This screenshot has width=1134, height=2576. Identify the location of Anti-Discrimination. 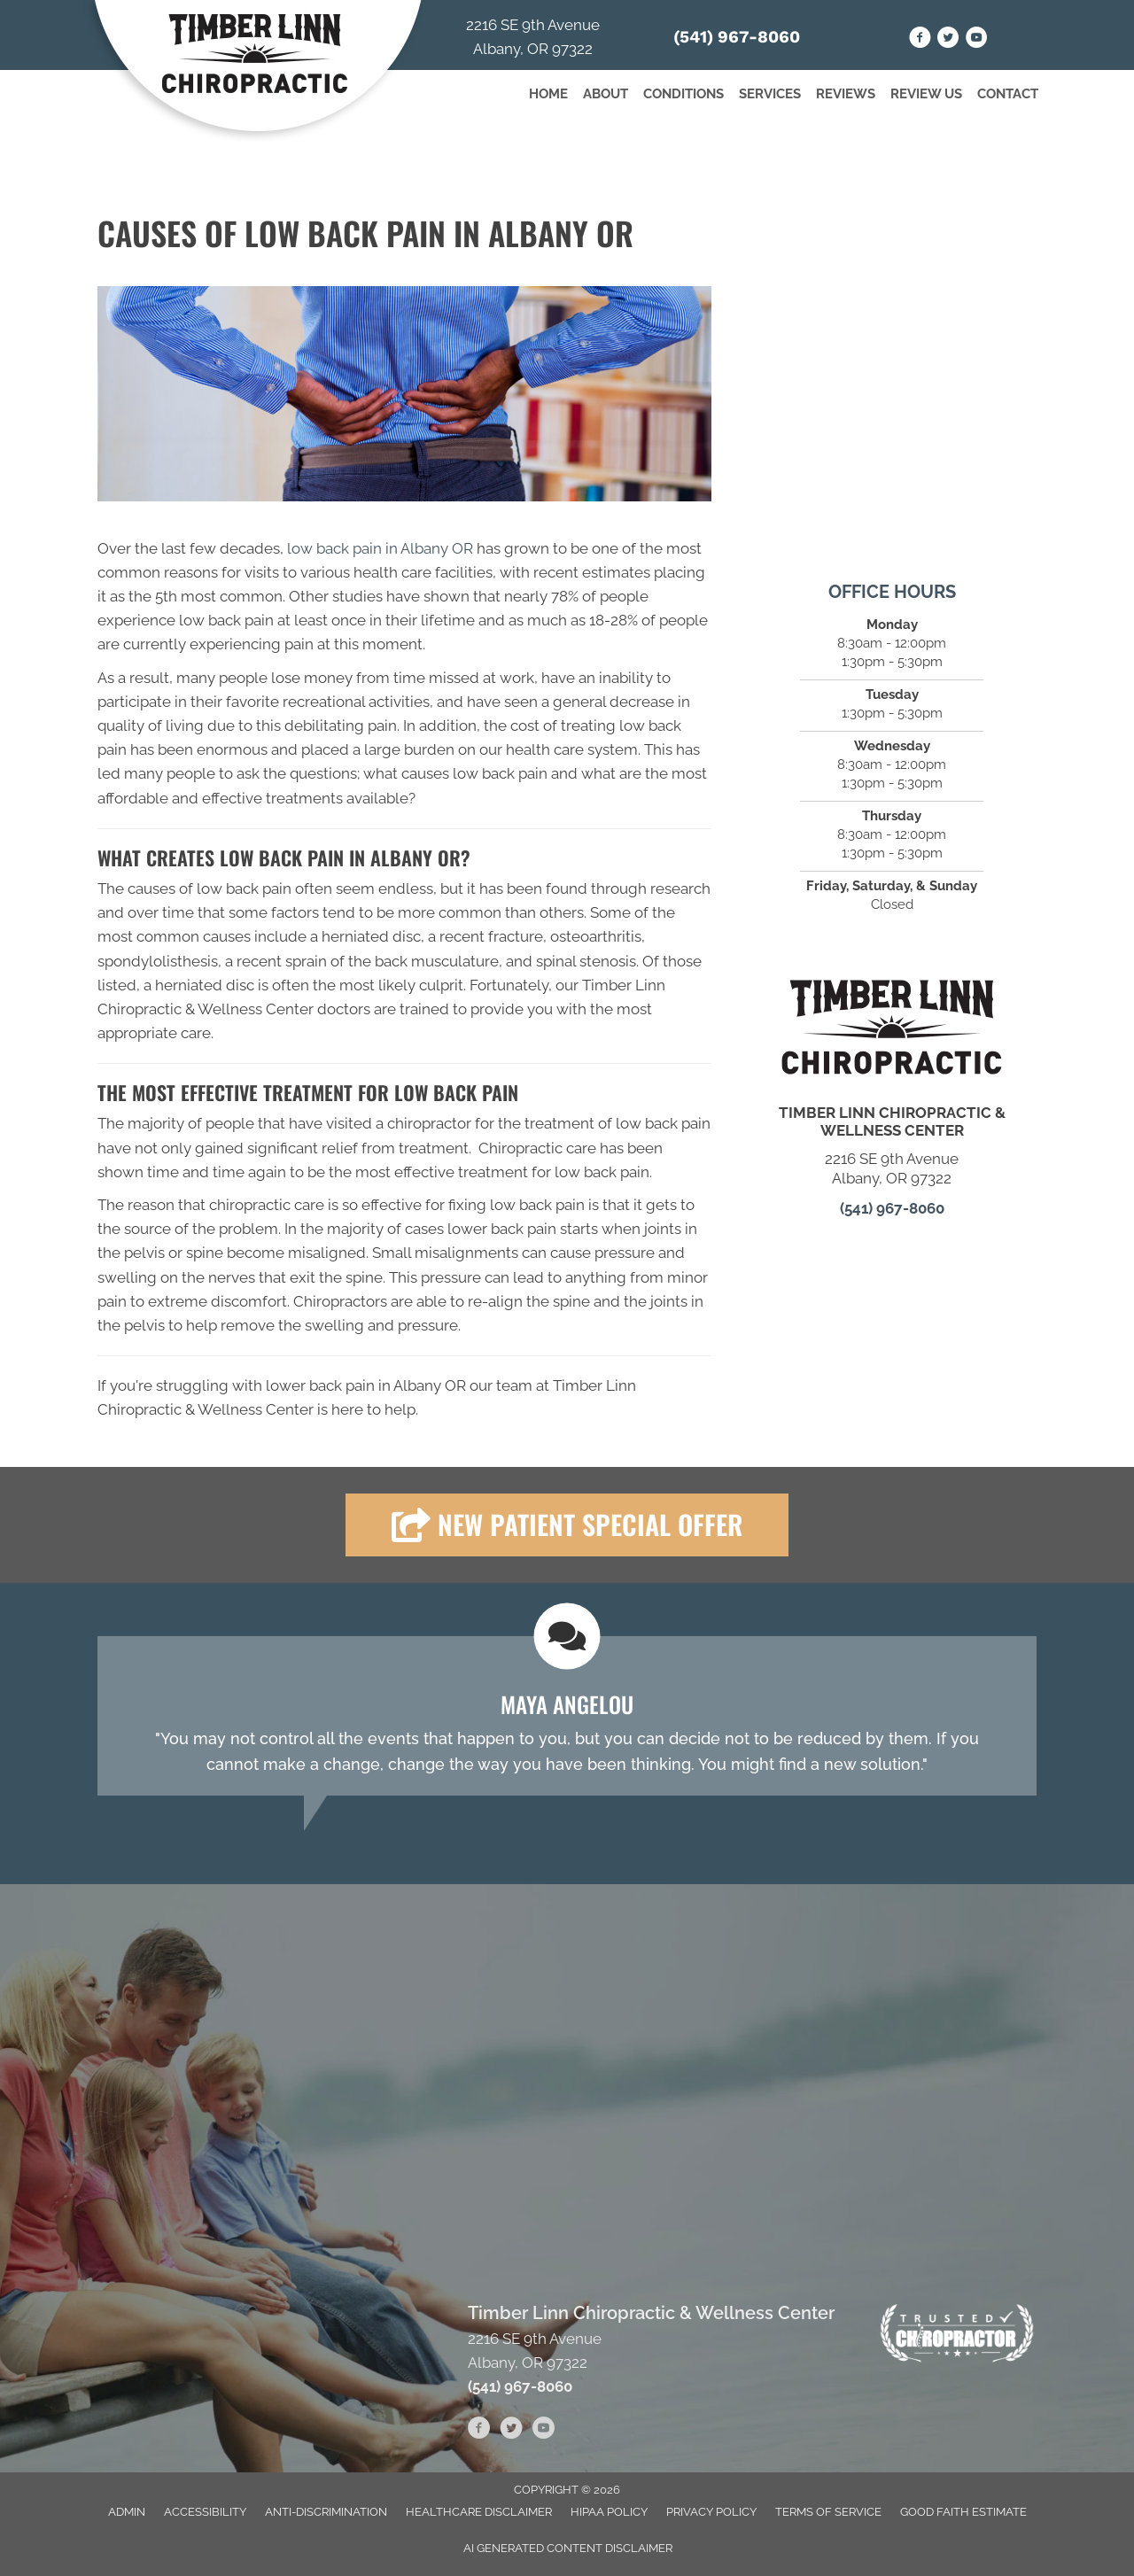
(326, 2511).